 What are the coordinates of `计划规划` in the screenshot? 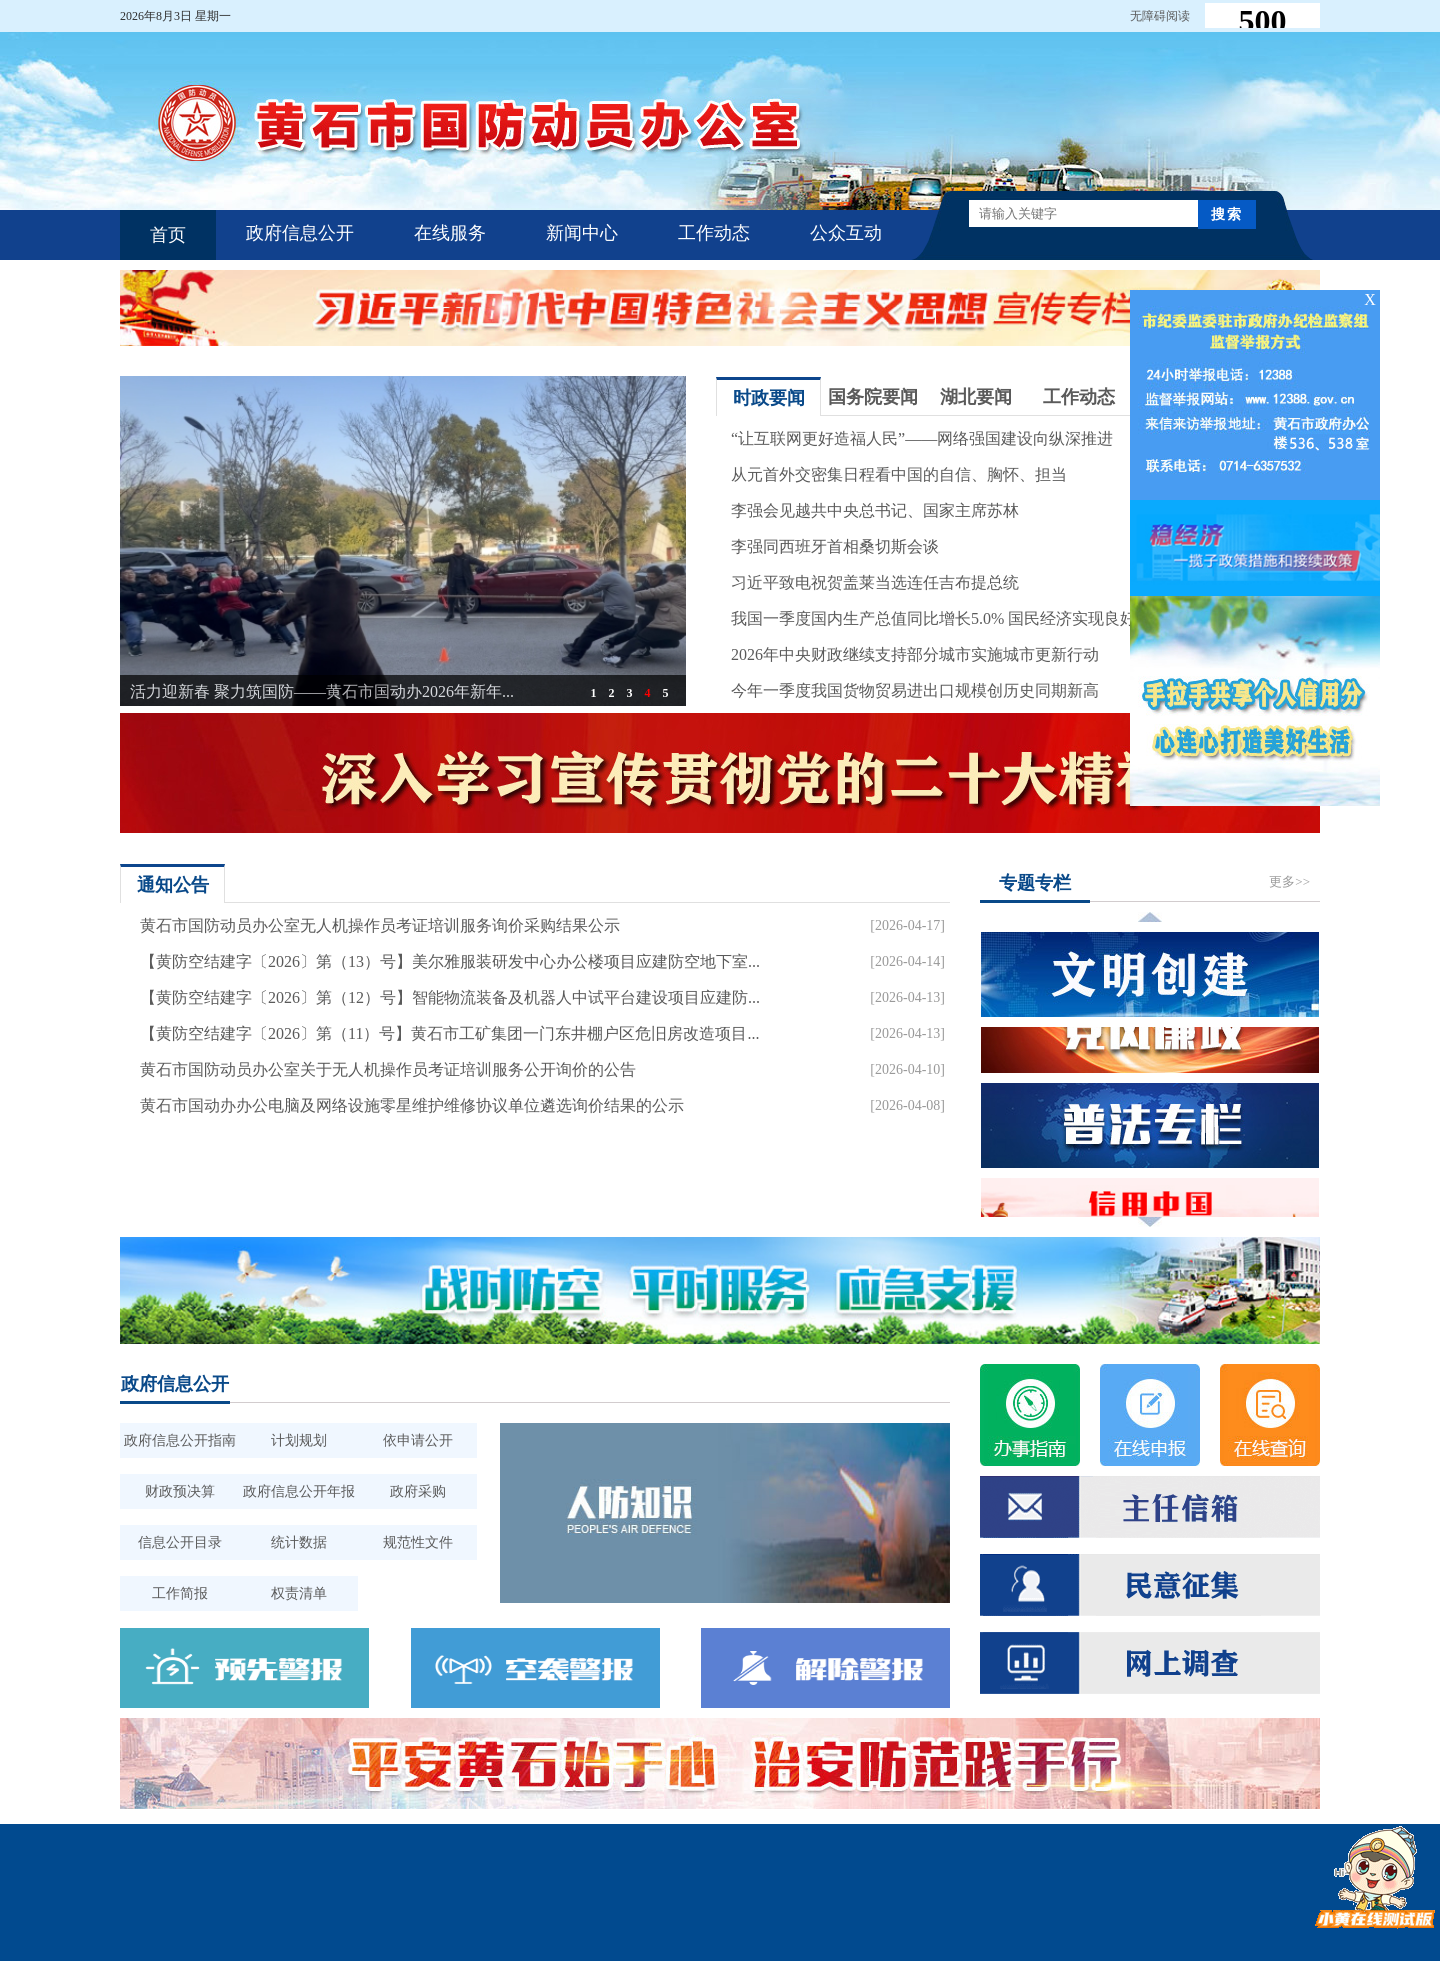 It's located at (299, 1440).